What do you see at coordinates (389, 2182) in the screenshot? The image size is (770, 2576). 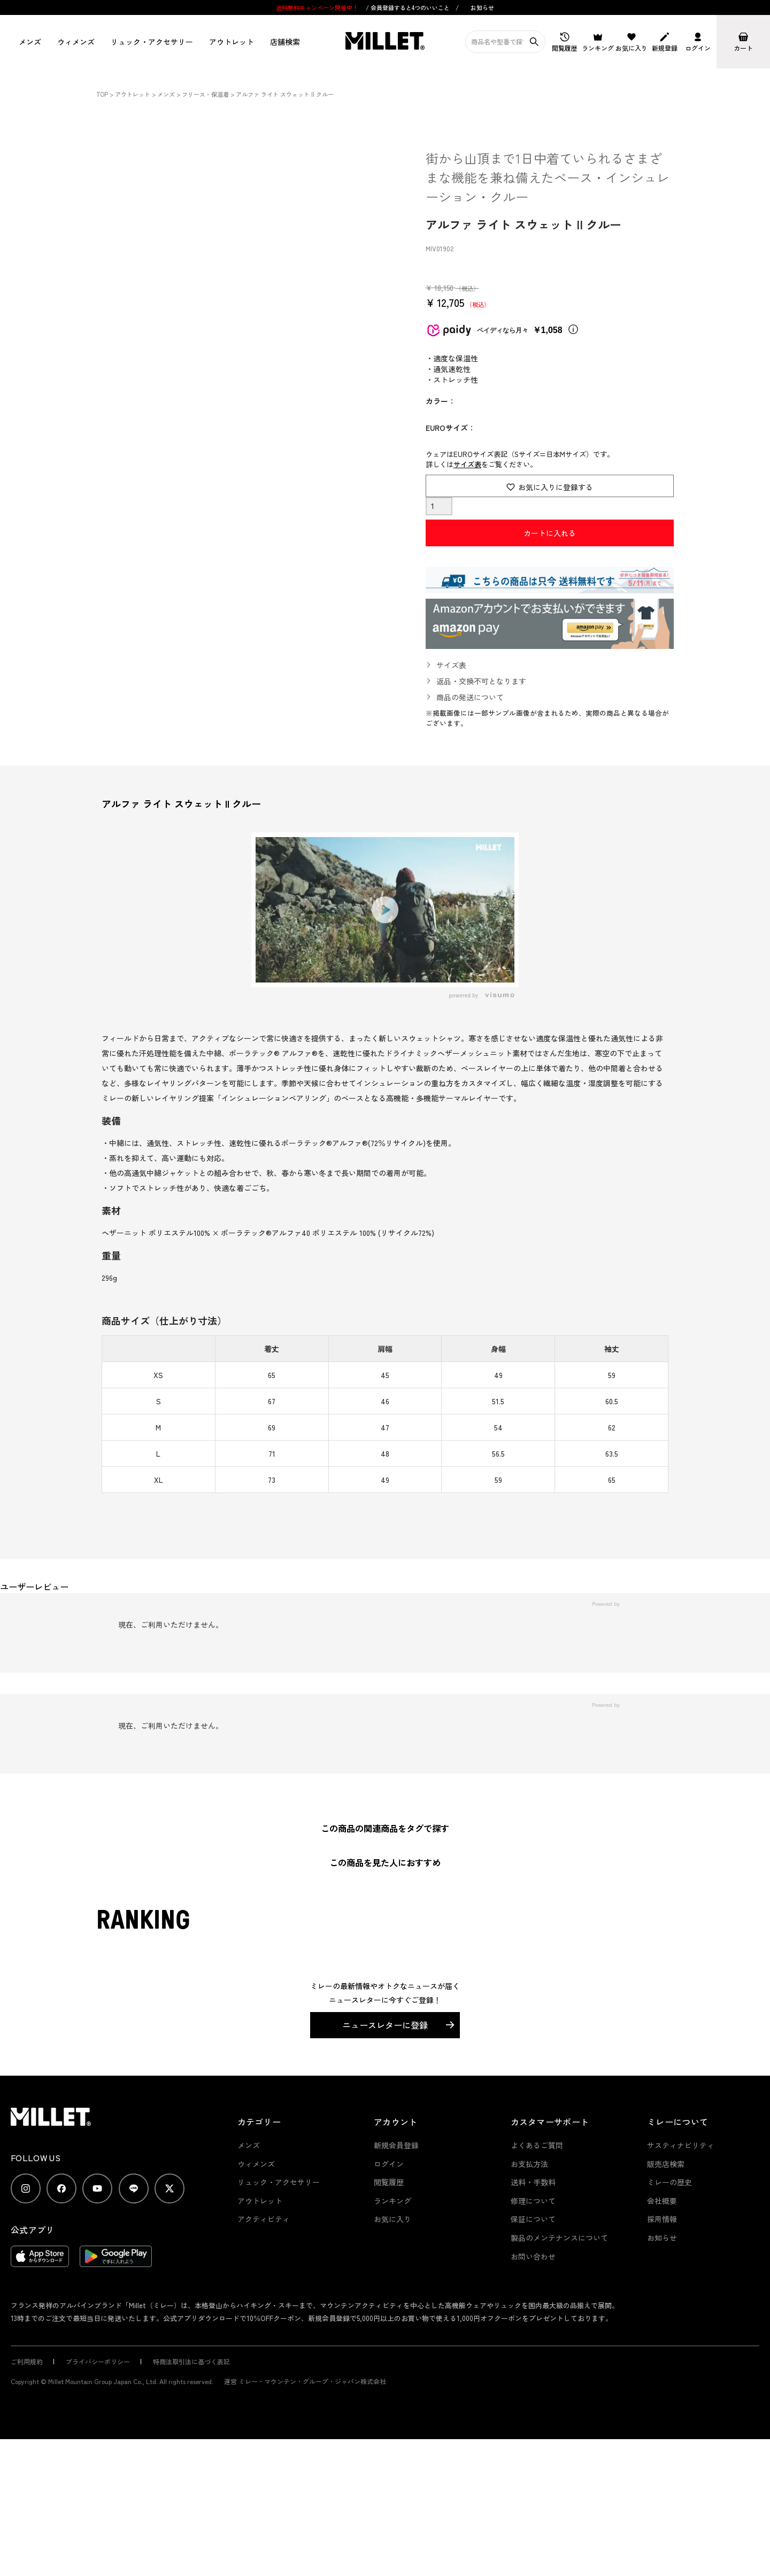 I see `閲覧履歴` at bounding box center [389, 2182].